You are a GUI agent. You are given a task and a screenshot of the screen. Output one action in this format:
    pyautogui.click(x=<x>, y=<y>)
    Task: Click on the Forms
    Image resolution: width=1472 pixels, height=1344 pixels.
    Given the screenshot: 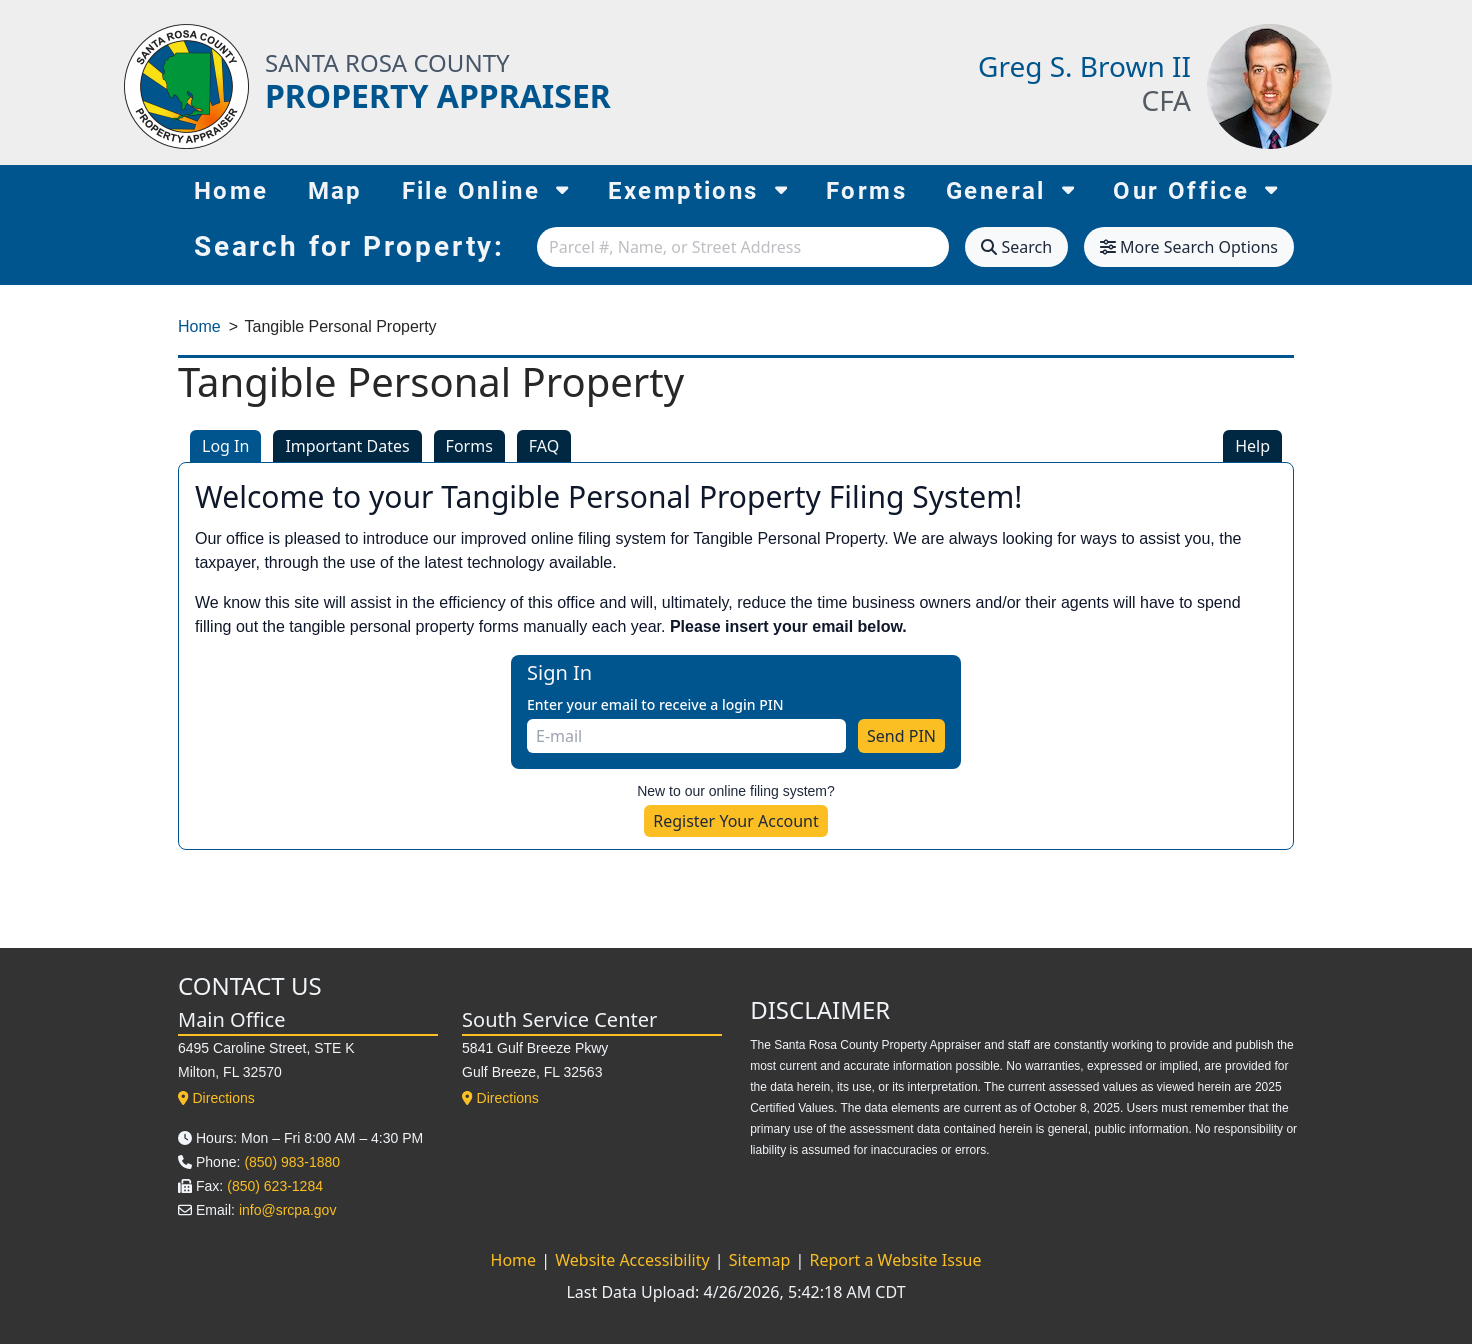 What is the action you would take?
    pyautogui.click(x=866, y=191)
    